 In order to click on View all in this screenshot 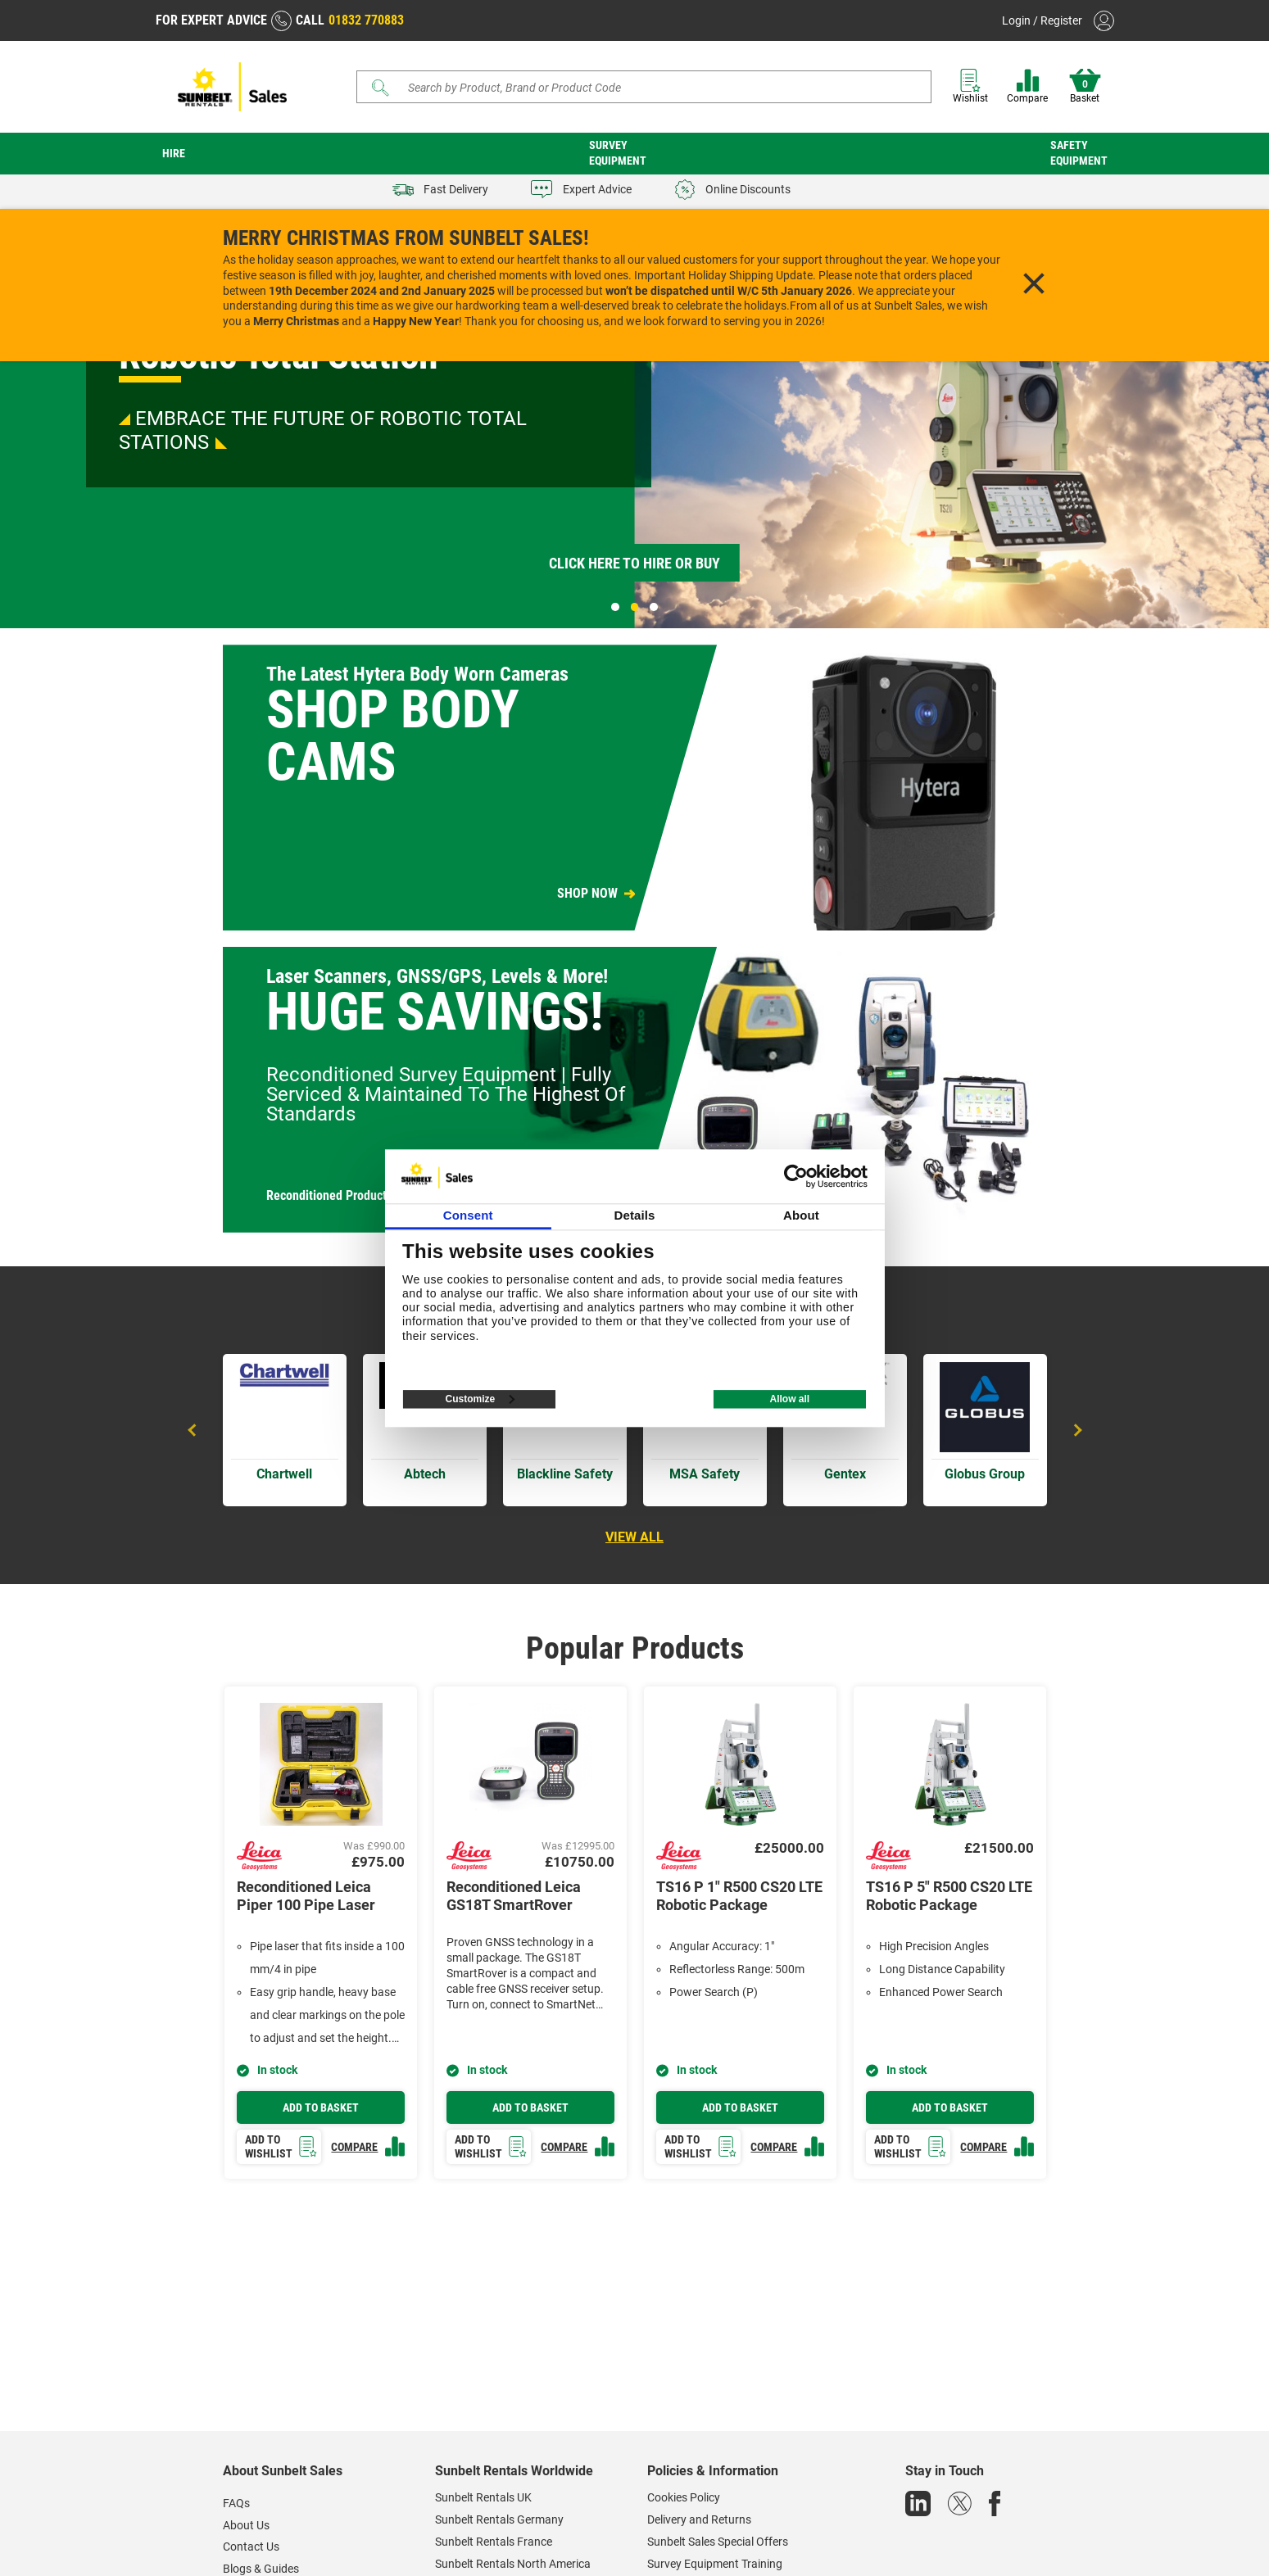, I will do `click(634, 1537)`.